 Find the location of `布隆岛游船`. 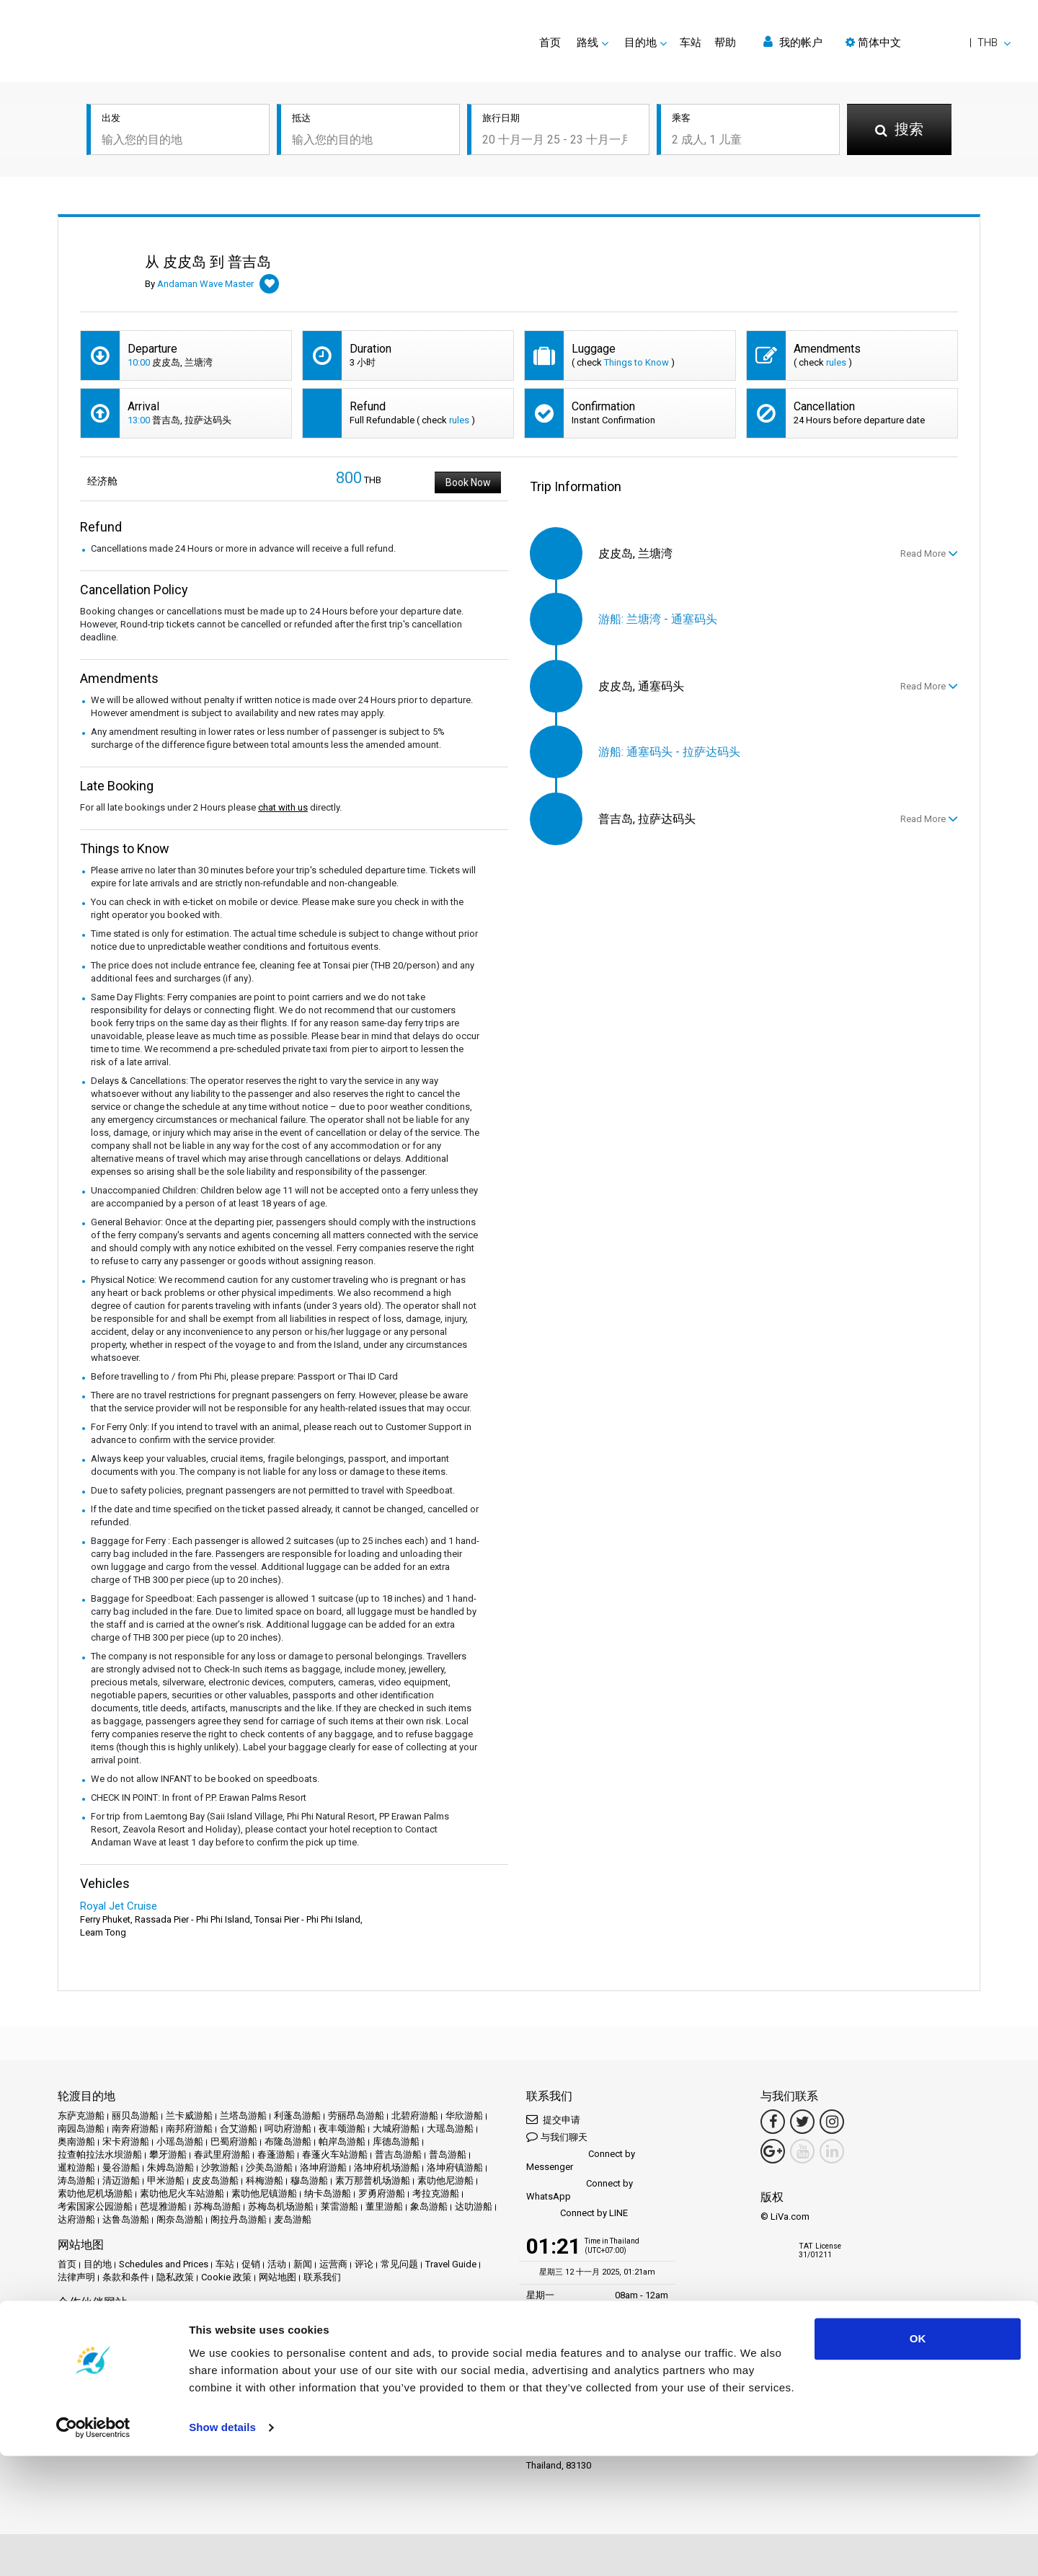

布隆岛游船 is located at coordinates (288, 2141).